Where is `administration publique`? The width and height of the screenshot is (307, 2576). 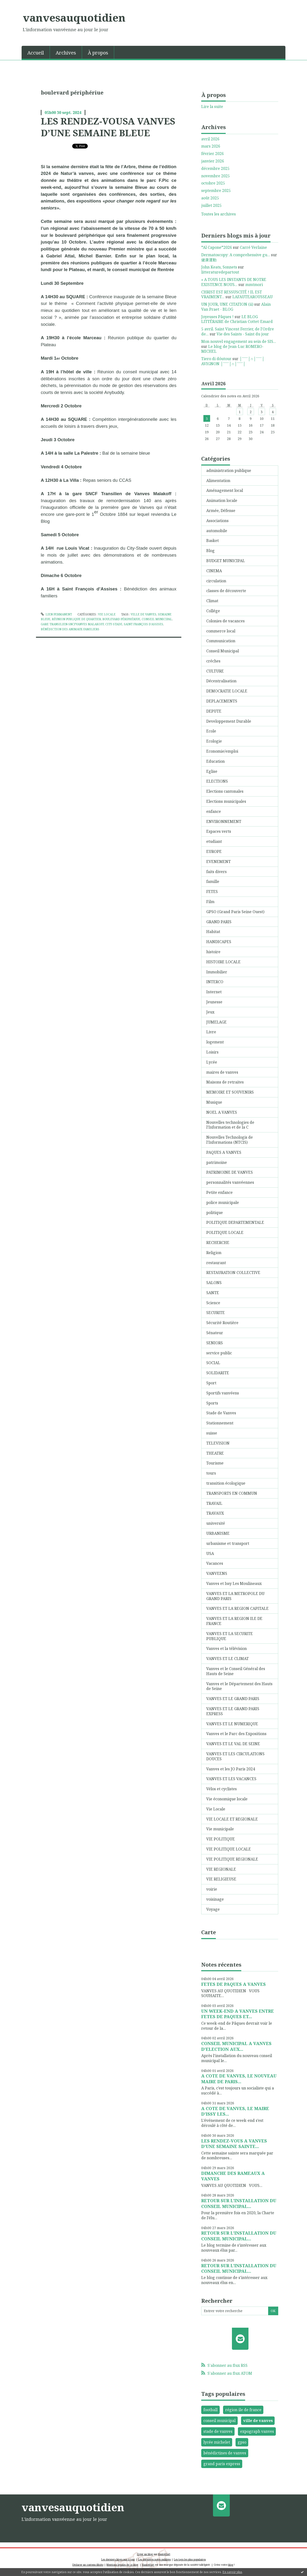 administration publique is located at coordinates (228, 470).